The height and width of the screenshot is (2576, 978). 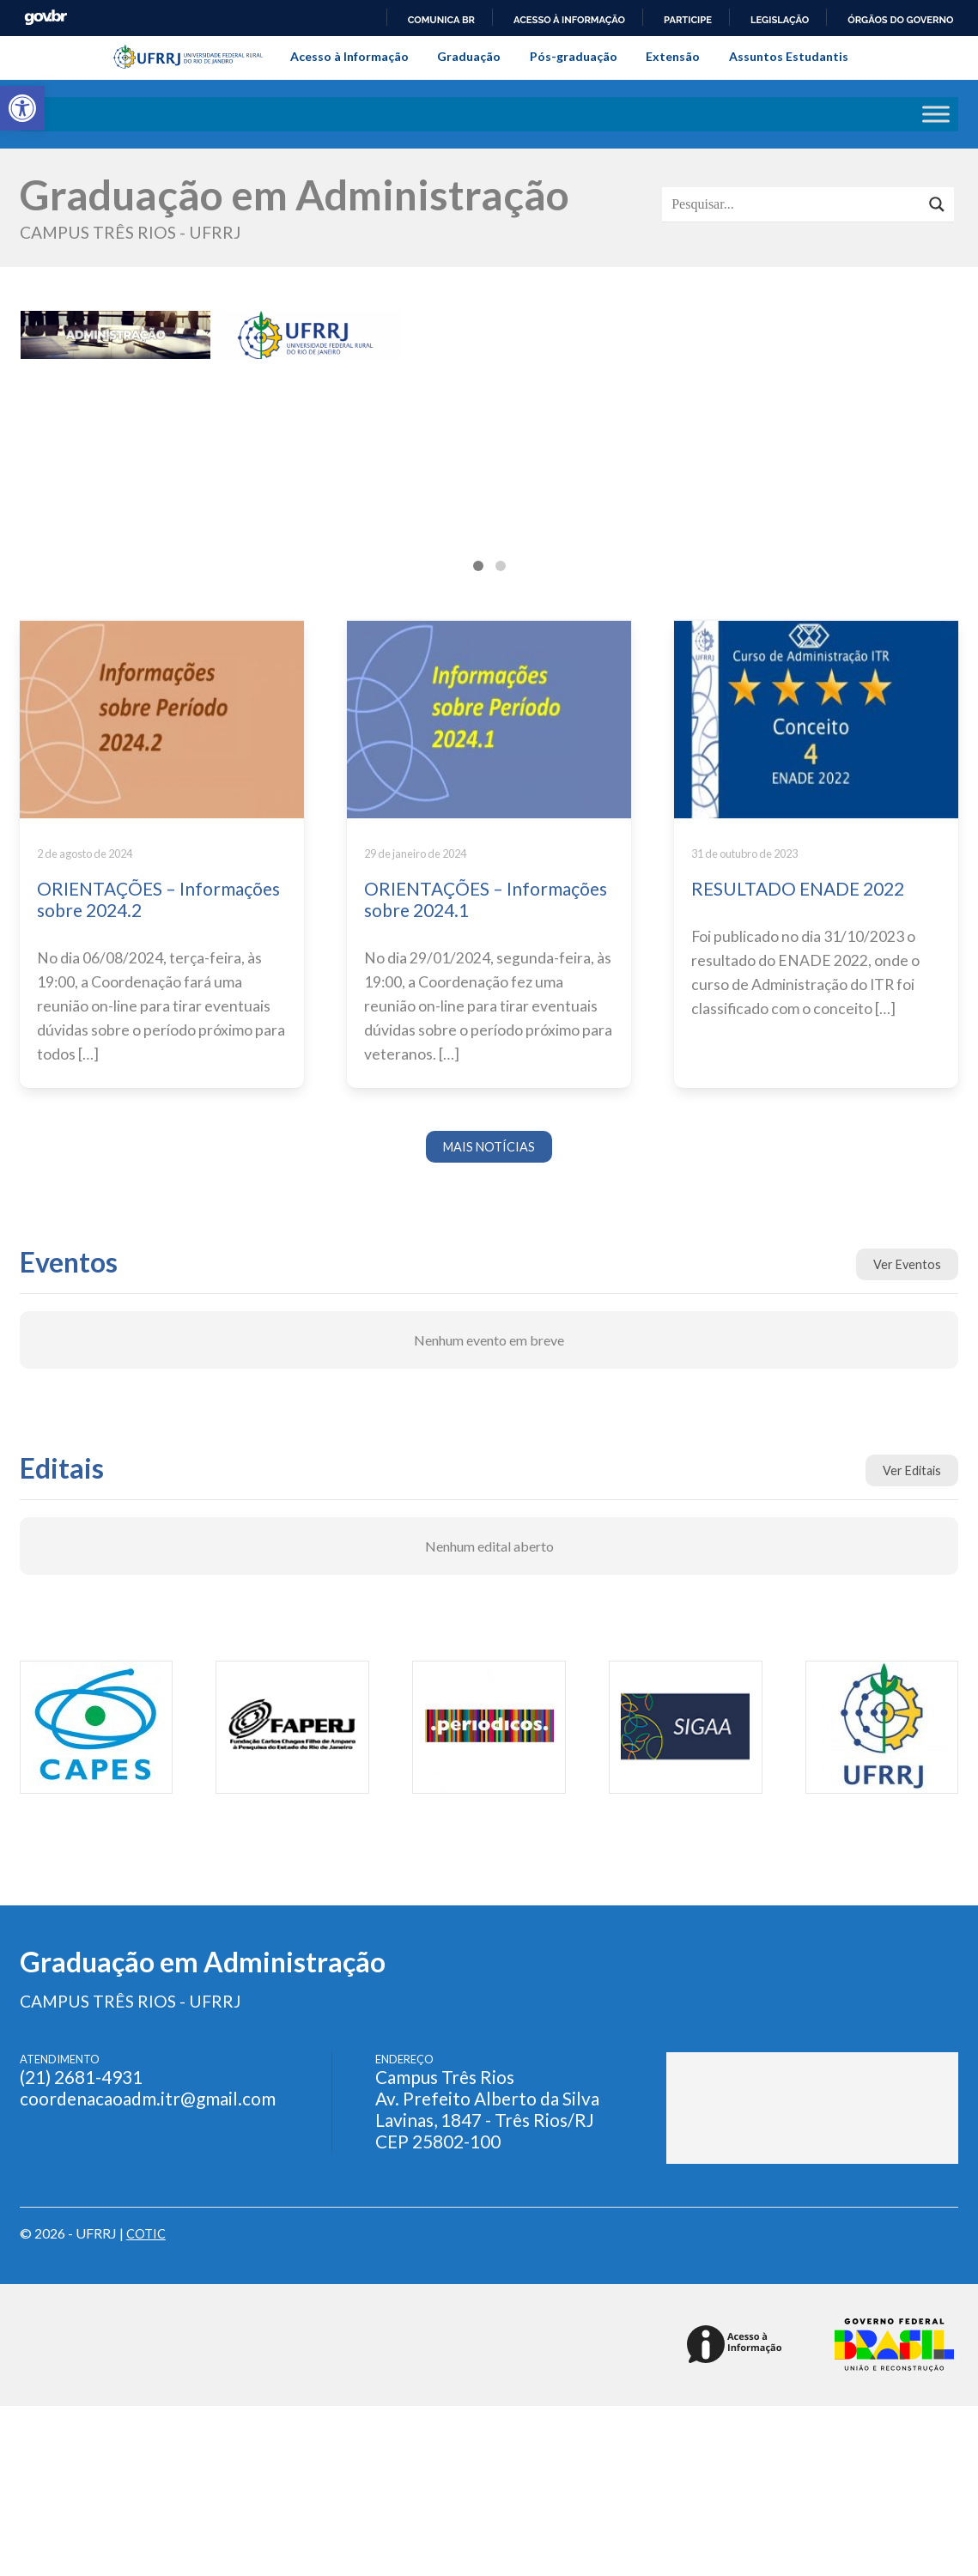 What do you see at coordinates (906, 1267) in the screenshot?
I see `Ver Eventos` at bounding box center [906, 1267].